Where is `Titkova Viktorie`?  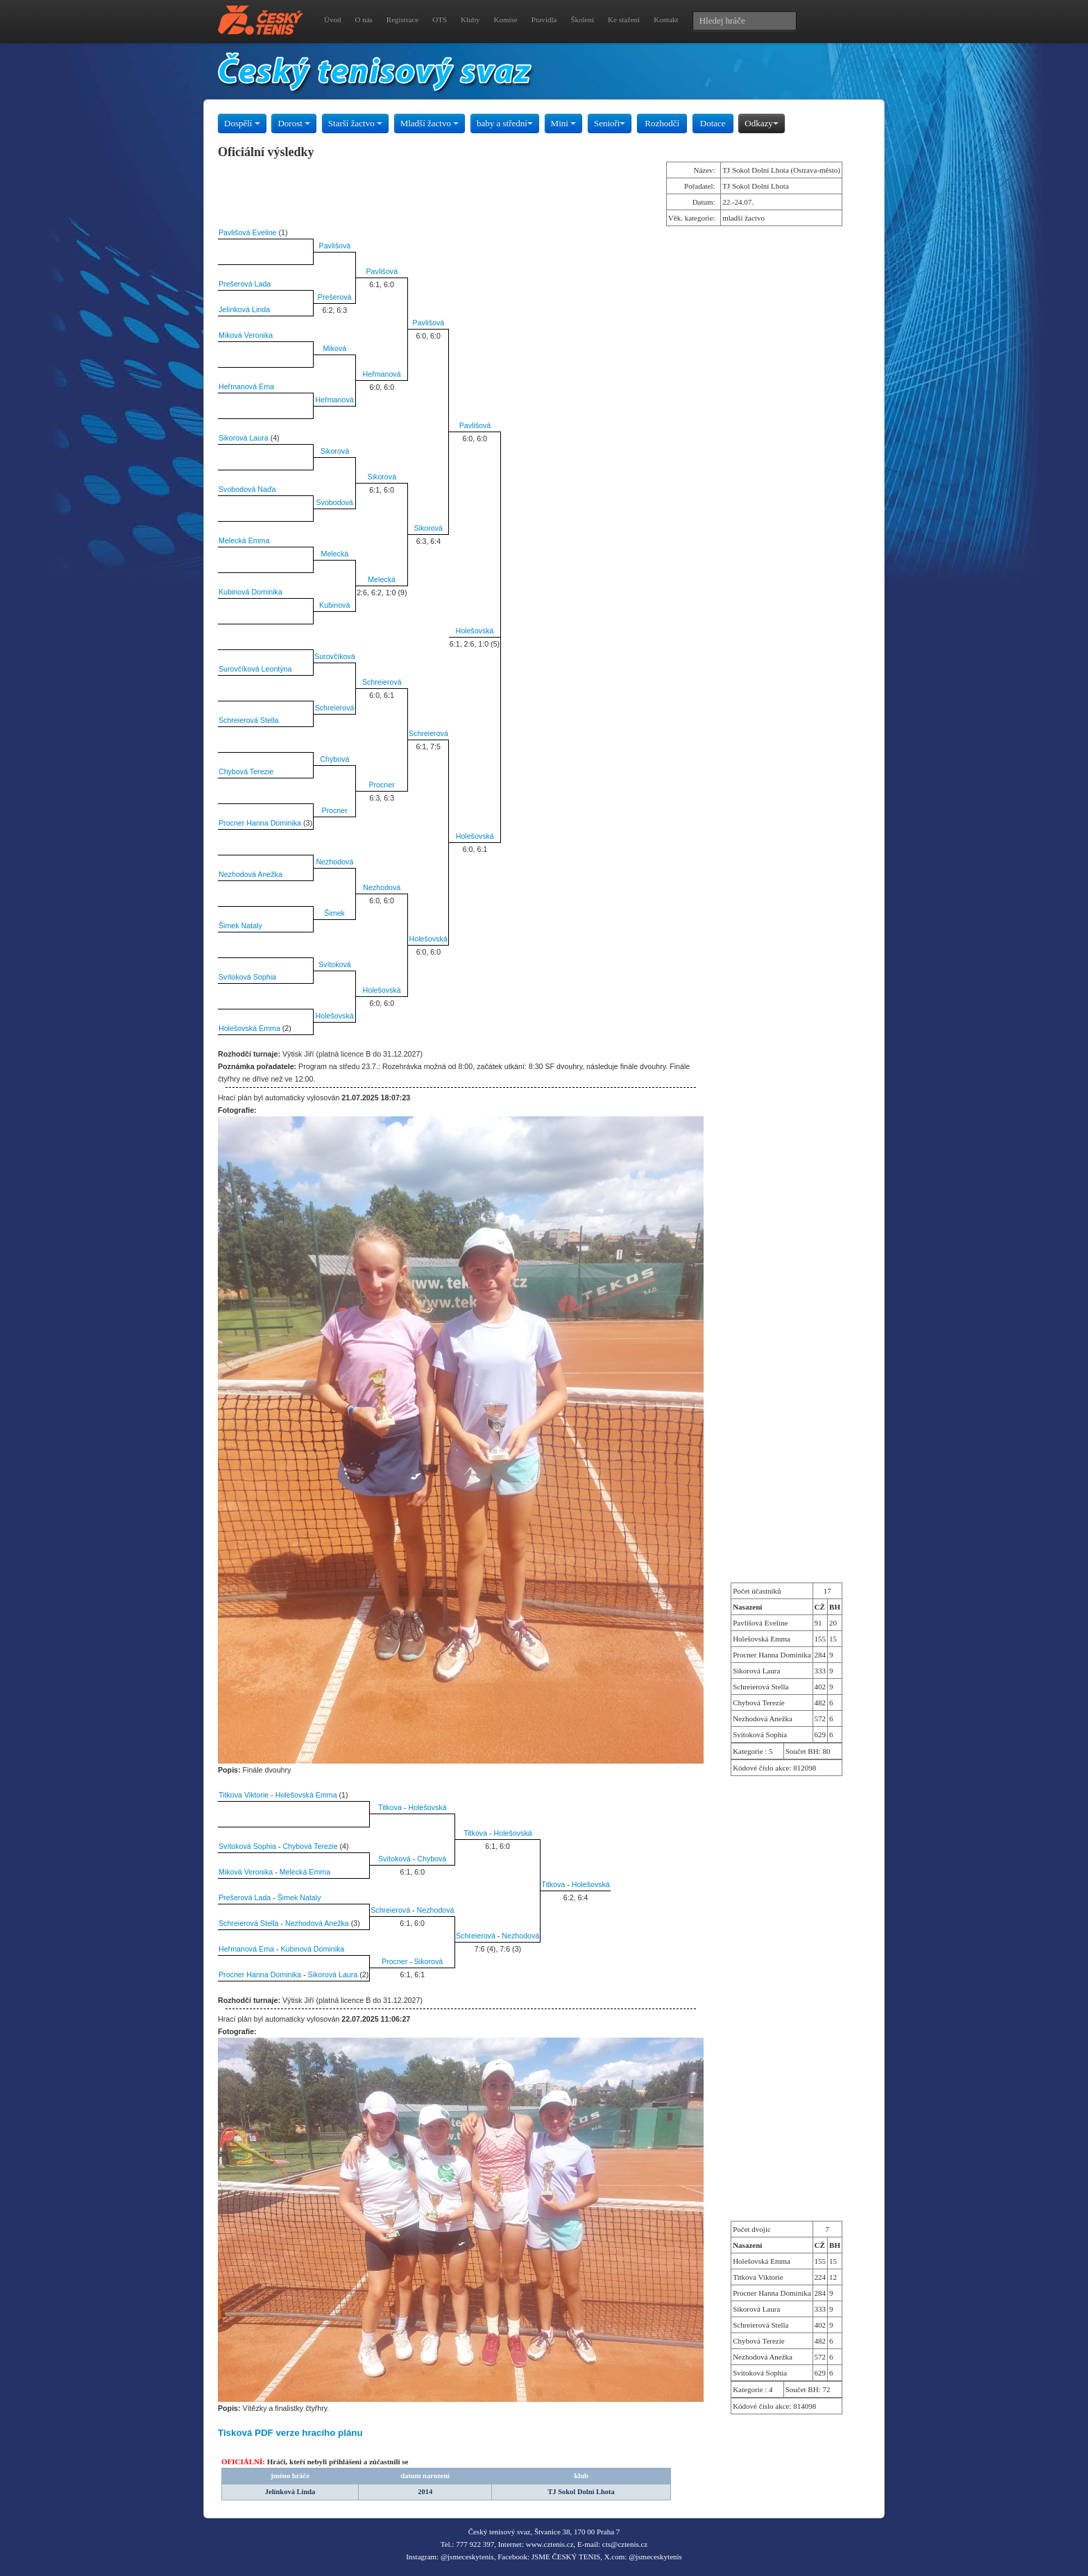
Titkova Viktorie is located at coordinates (244, 1795).